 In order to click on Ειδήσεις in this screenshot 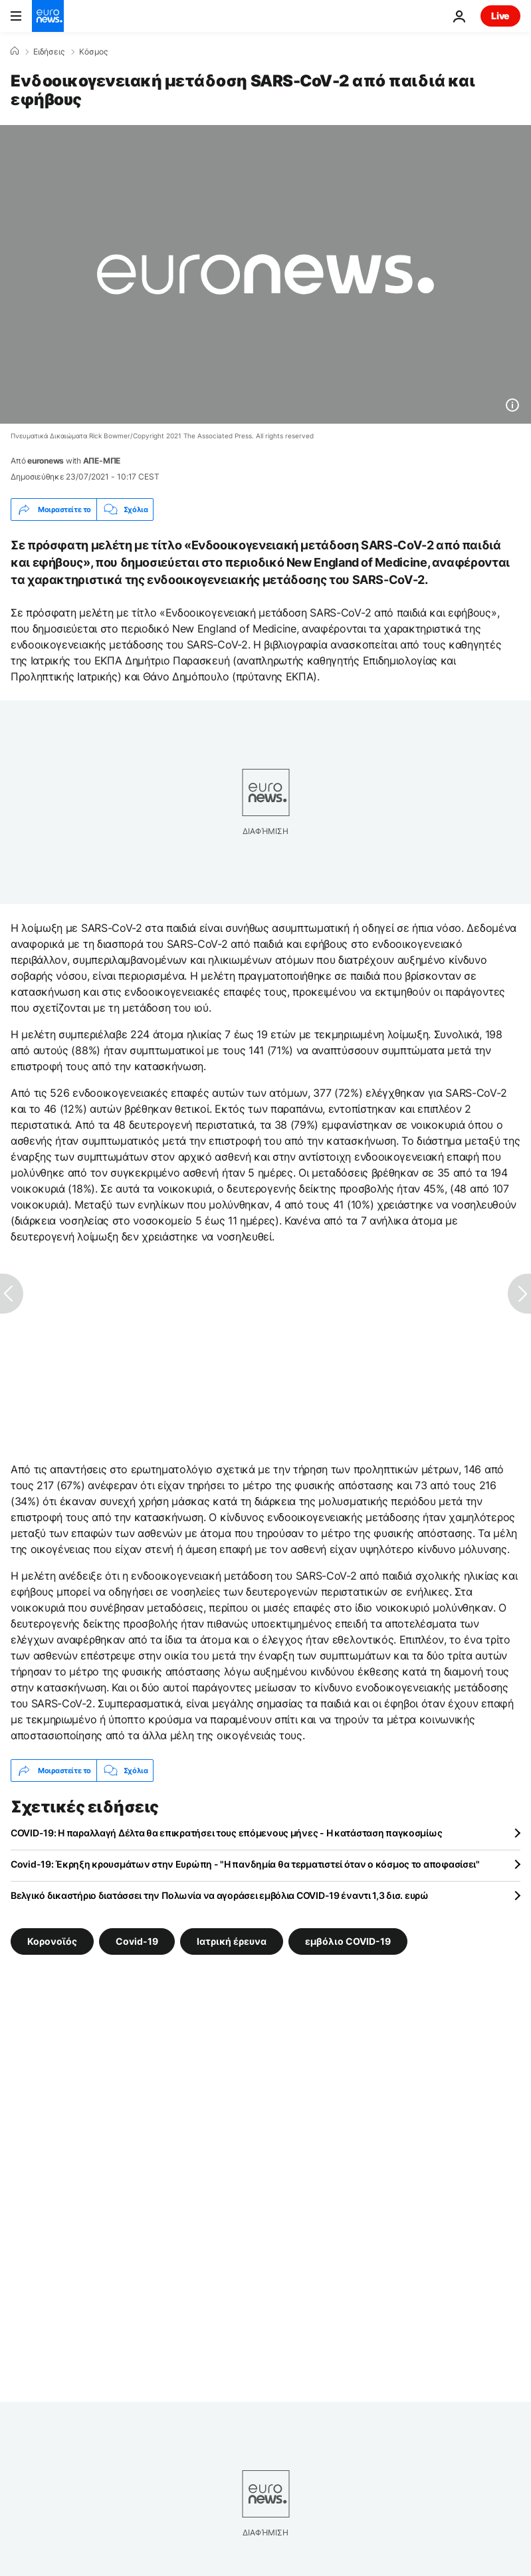, I will do `click(48, 52)`.